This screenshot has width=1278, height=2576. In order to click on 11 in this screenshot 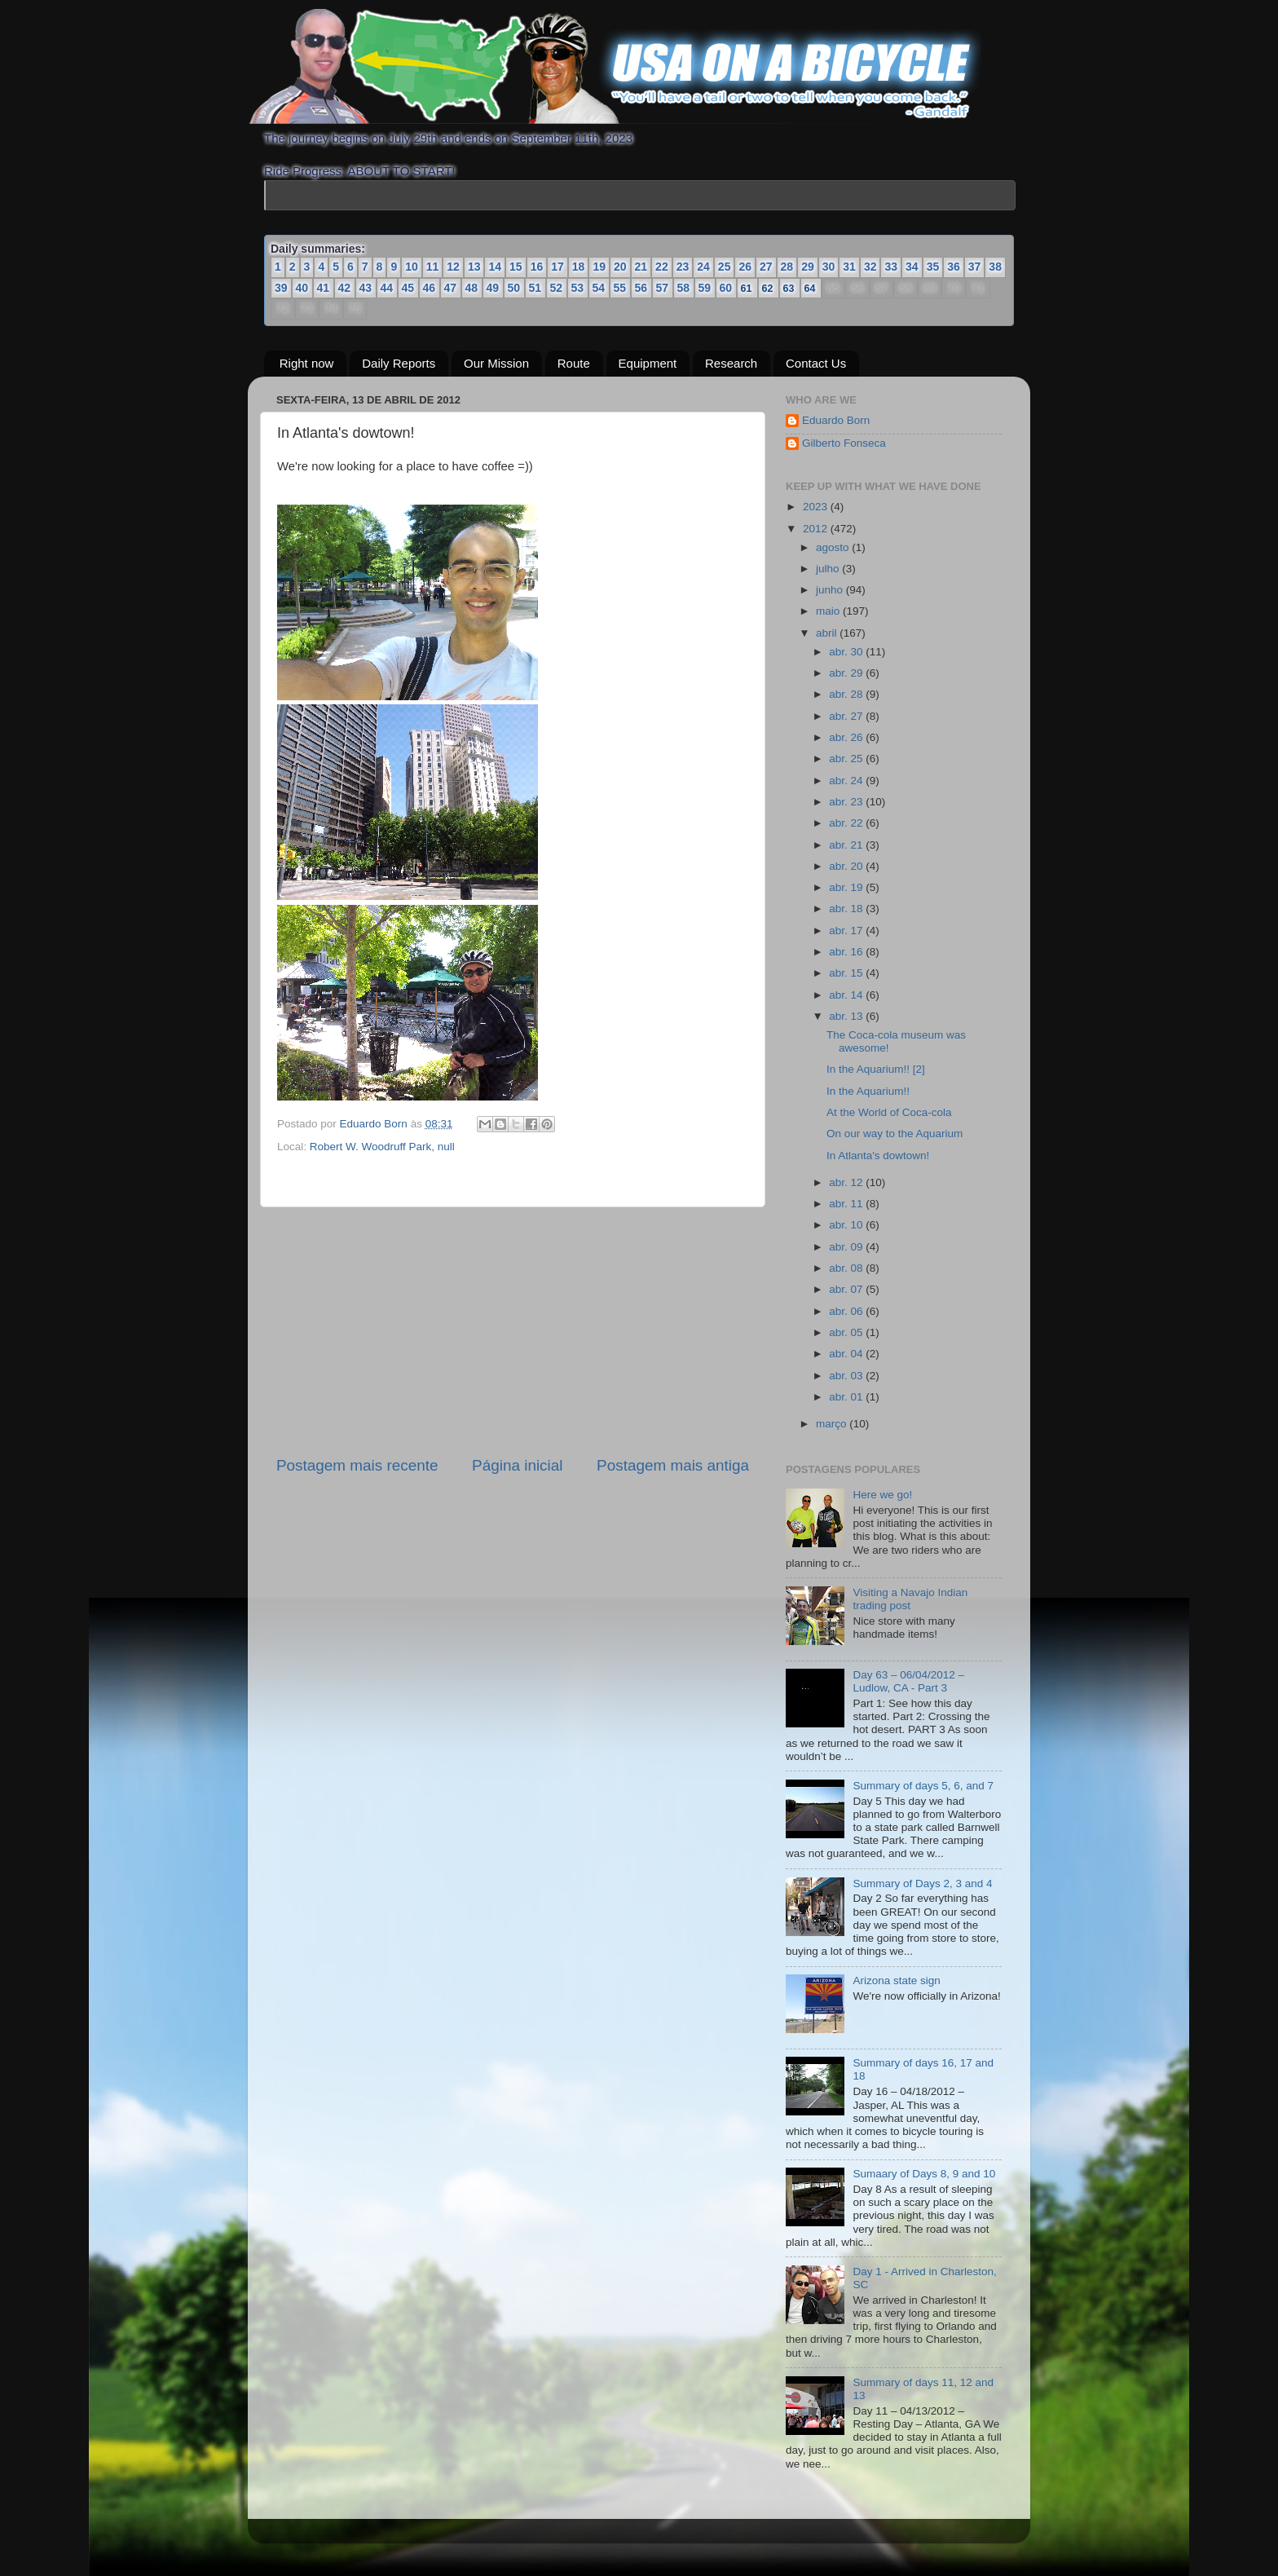, I will do `click(432, 266)`.